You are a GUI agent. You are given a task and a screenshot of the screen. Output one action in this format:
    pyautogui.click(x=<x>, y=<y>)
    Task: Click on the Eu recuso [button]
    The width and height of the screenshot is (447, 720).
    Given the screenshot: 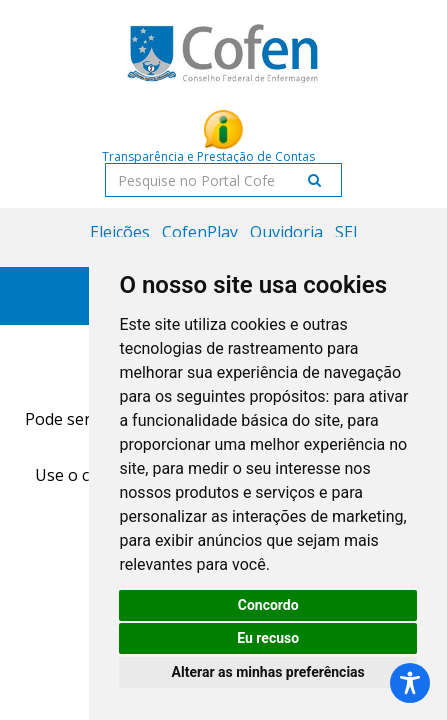 What is the action you would take?
    pyautogui.click(x=268, y=638)
    